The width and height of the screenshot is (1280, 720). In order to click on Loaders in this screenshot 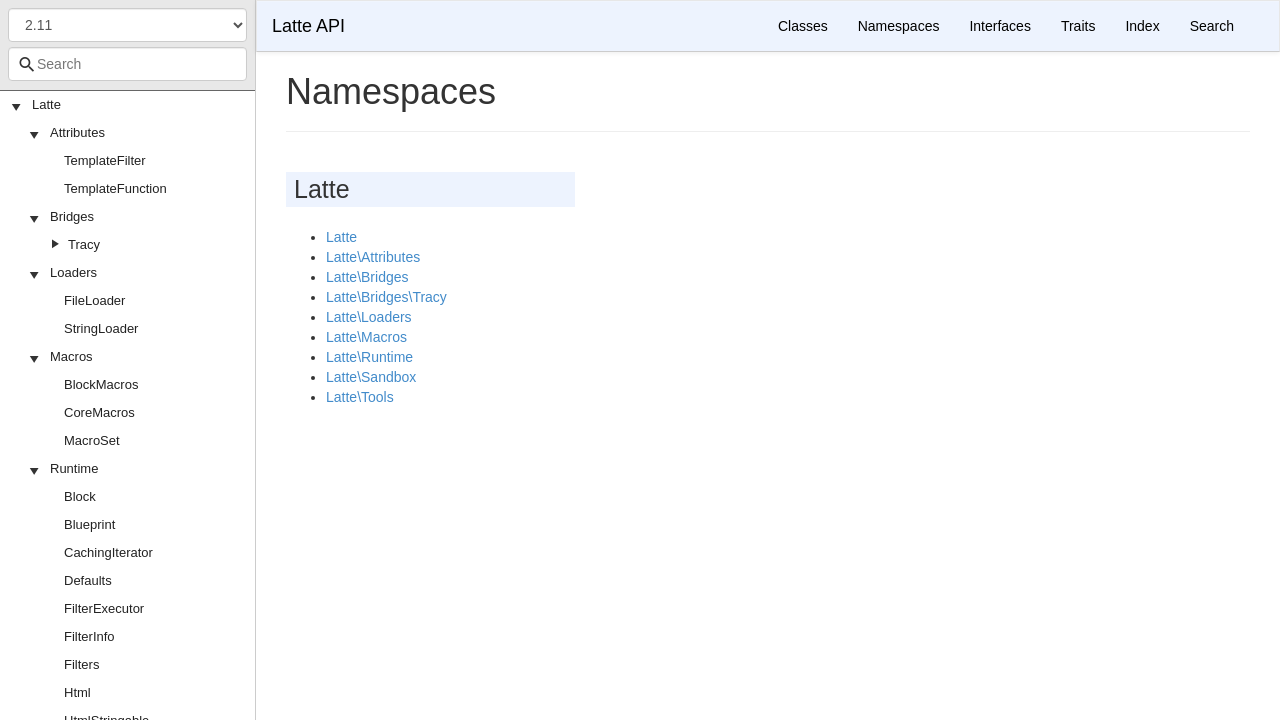, I will do `click(73, 272)`.